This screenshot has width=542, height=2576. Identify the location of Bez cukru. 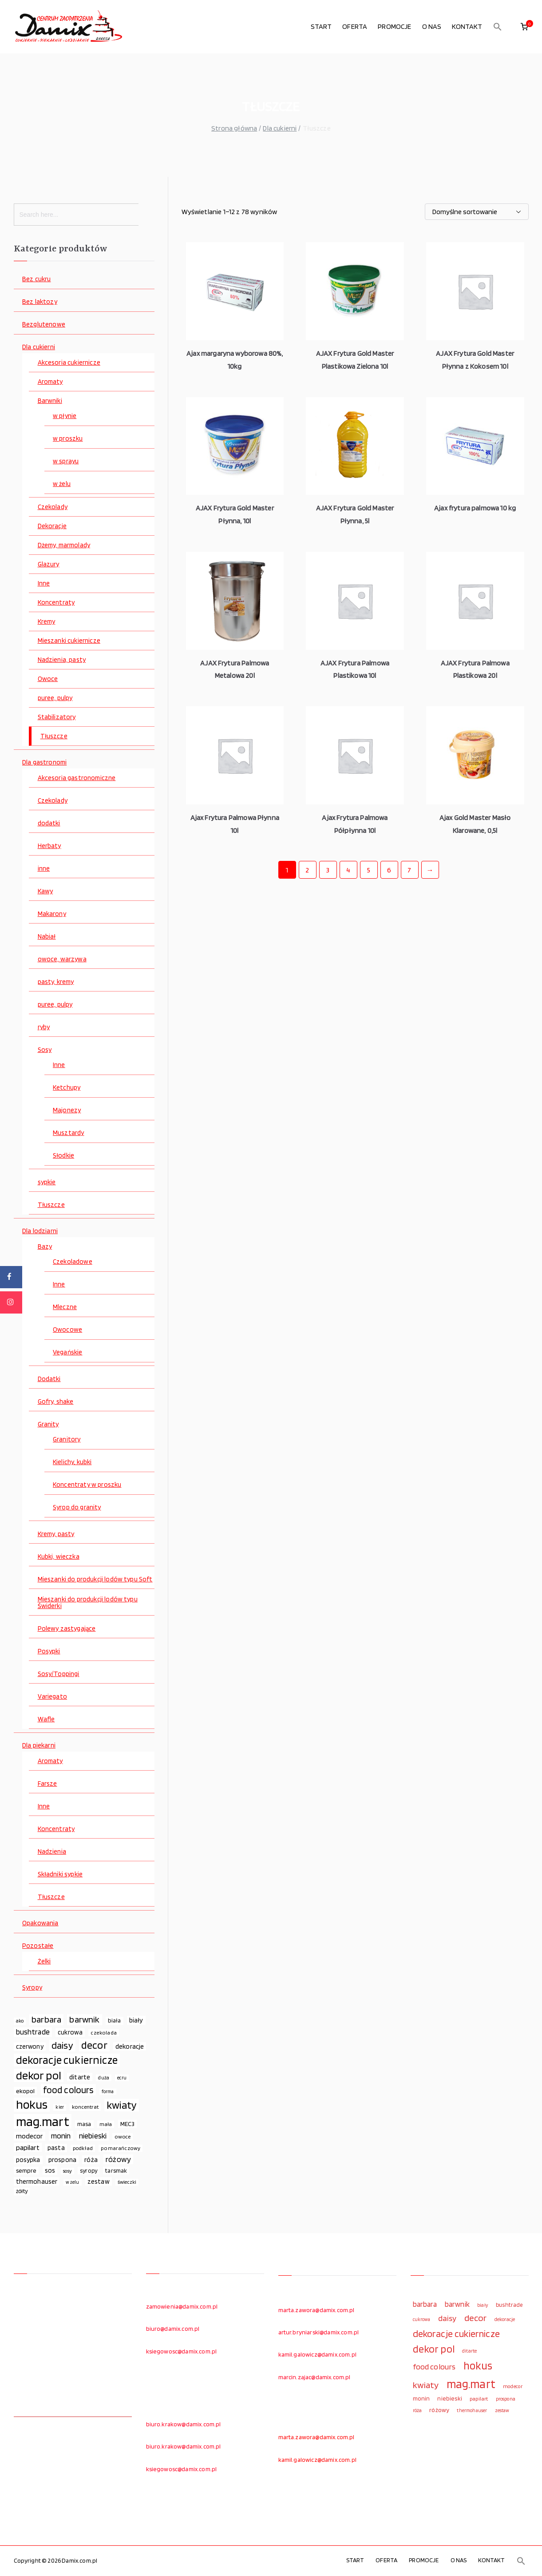
(36, 279).